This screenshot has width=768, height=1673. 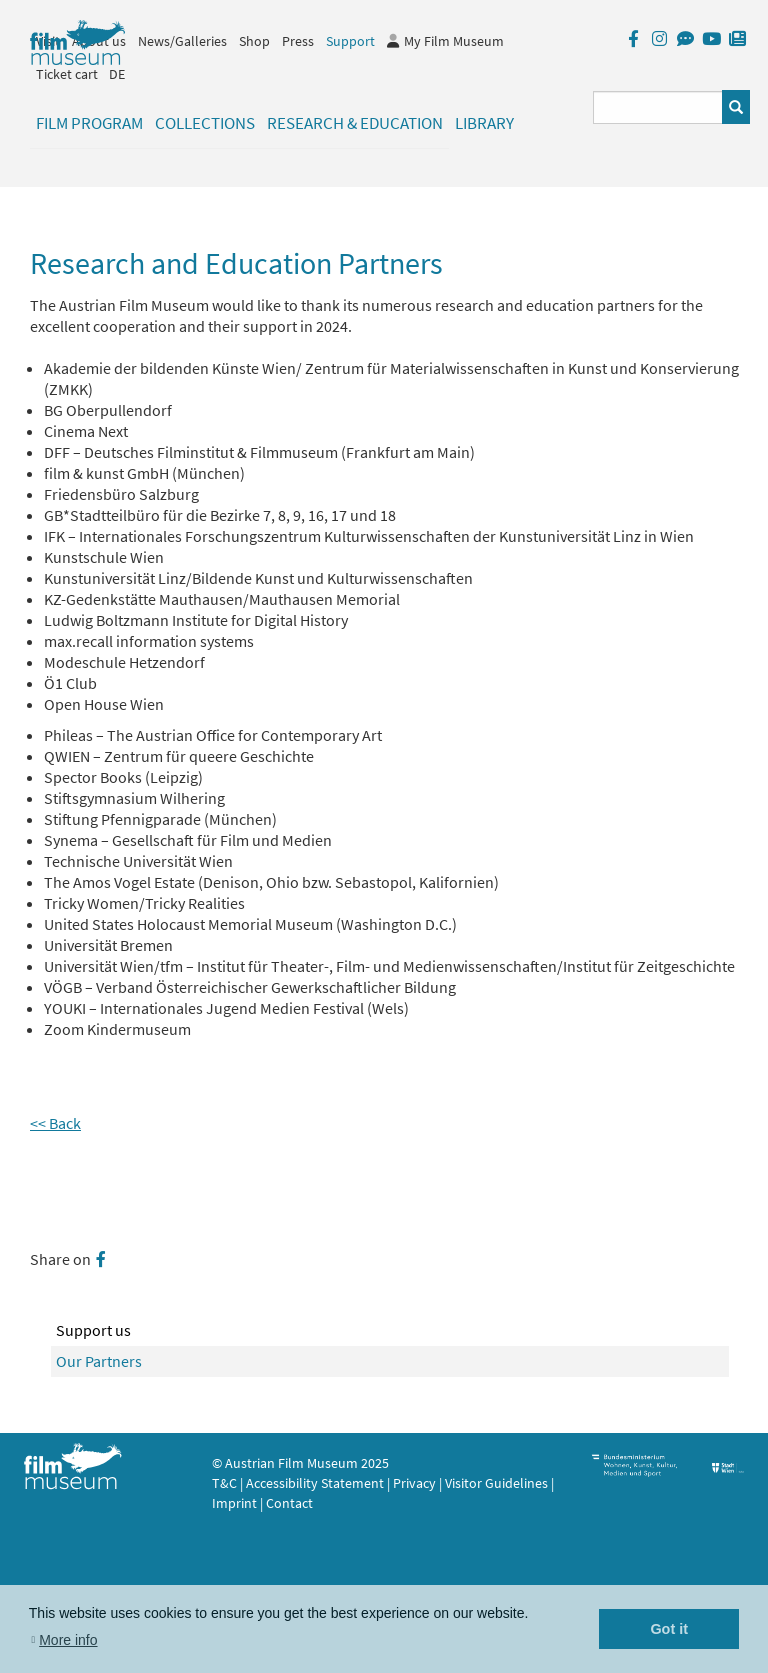 I want to click on Support us, so click(x=93, y=1330).